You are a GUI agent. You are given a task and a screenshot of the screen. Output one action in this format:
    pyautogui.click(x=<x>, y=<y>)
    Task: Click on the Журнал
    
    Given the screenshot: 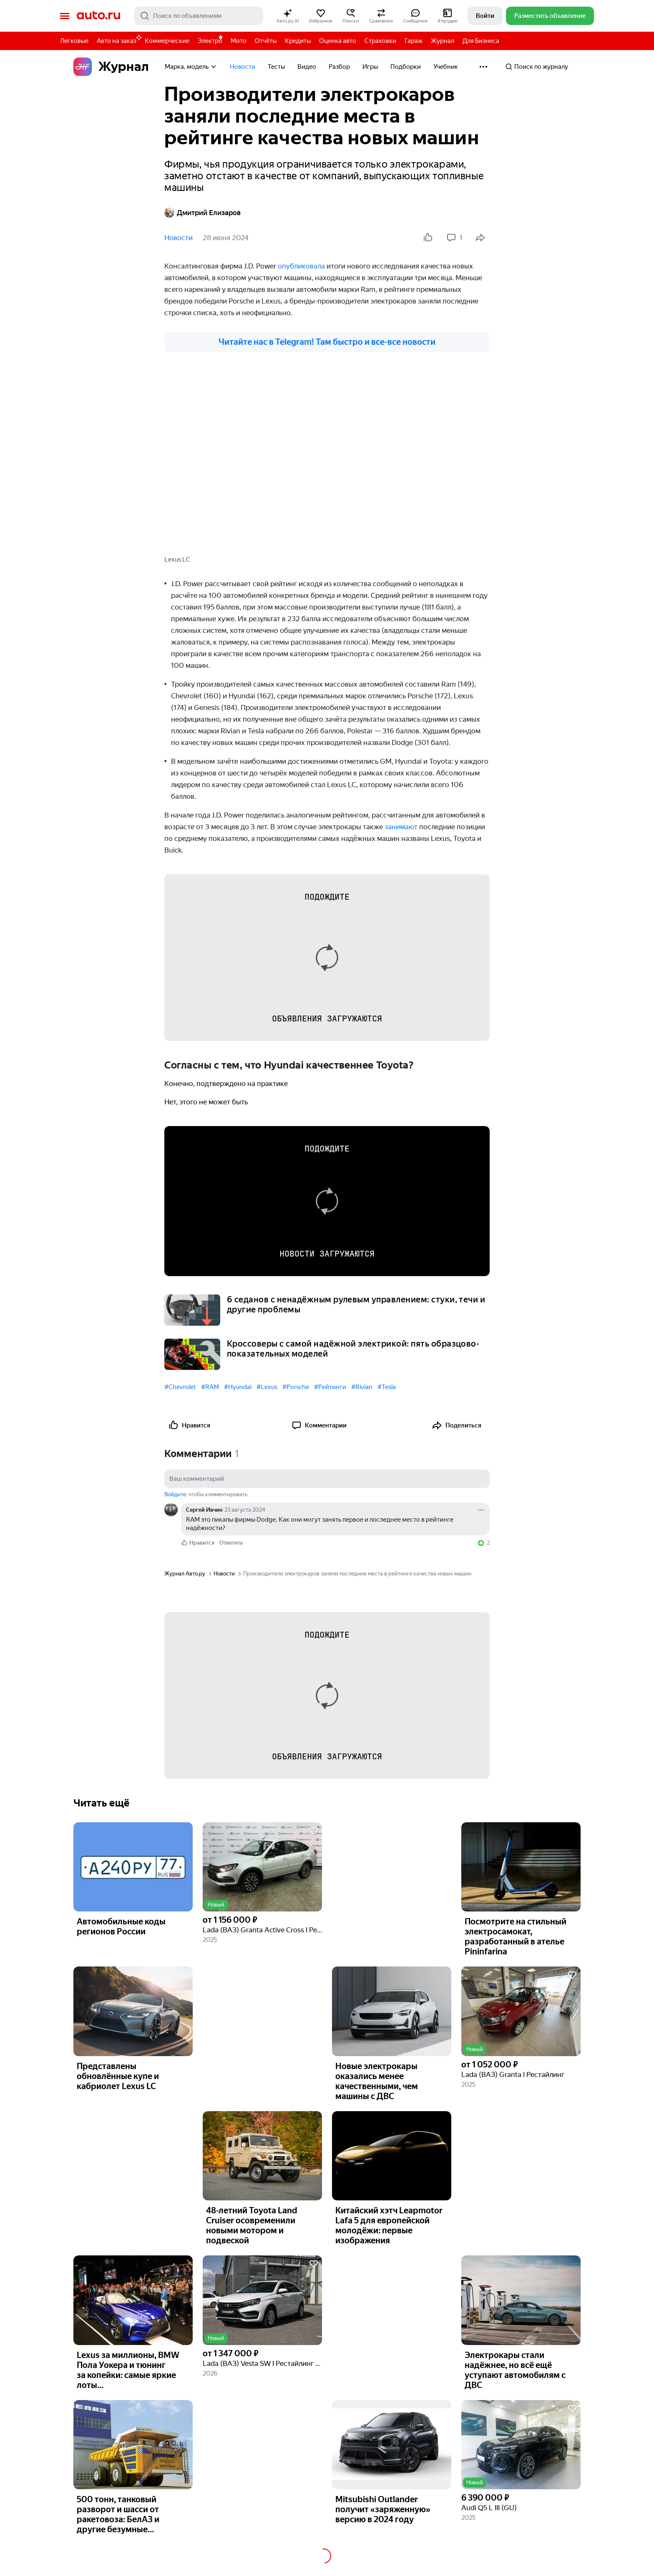 What is the action you would take?
    pyautogui.click(x=442, y=41)
    